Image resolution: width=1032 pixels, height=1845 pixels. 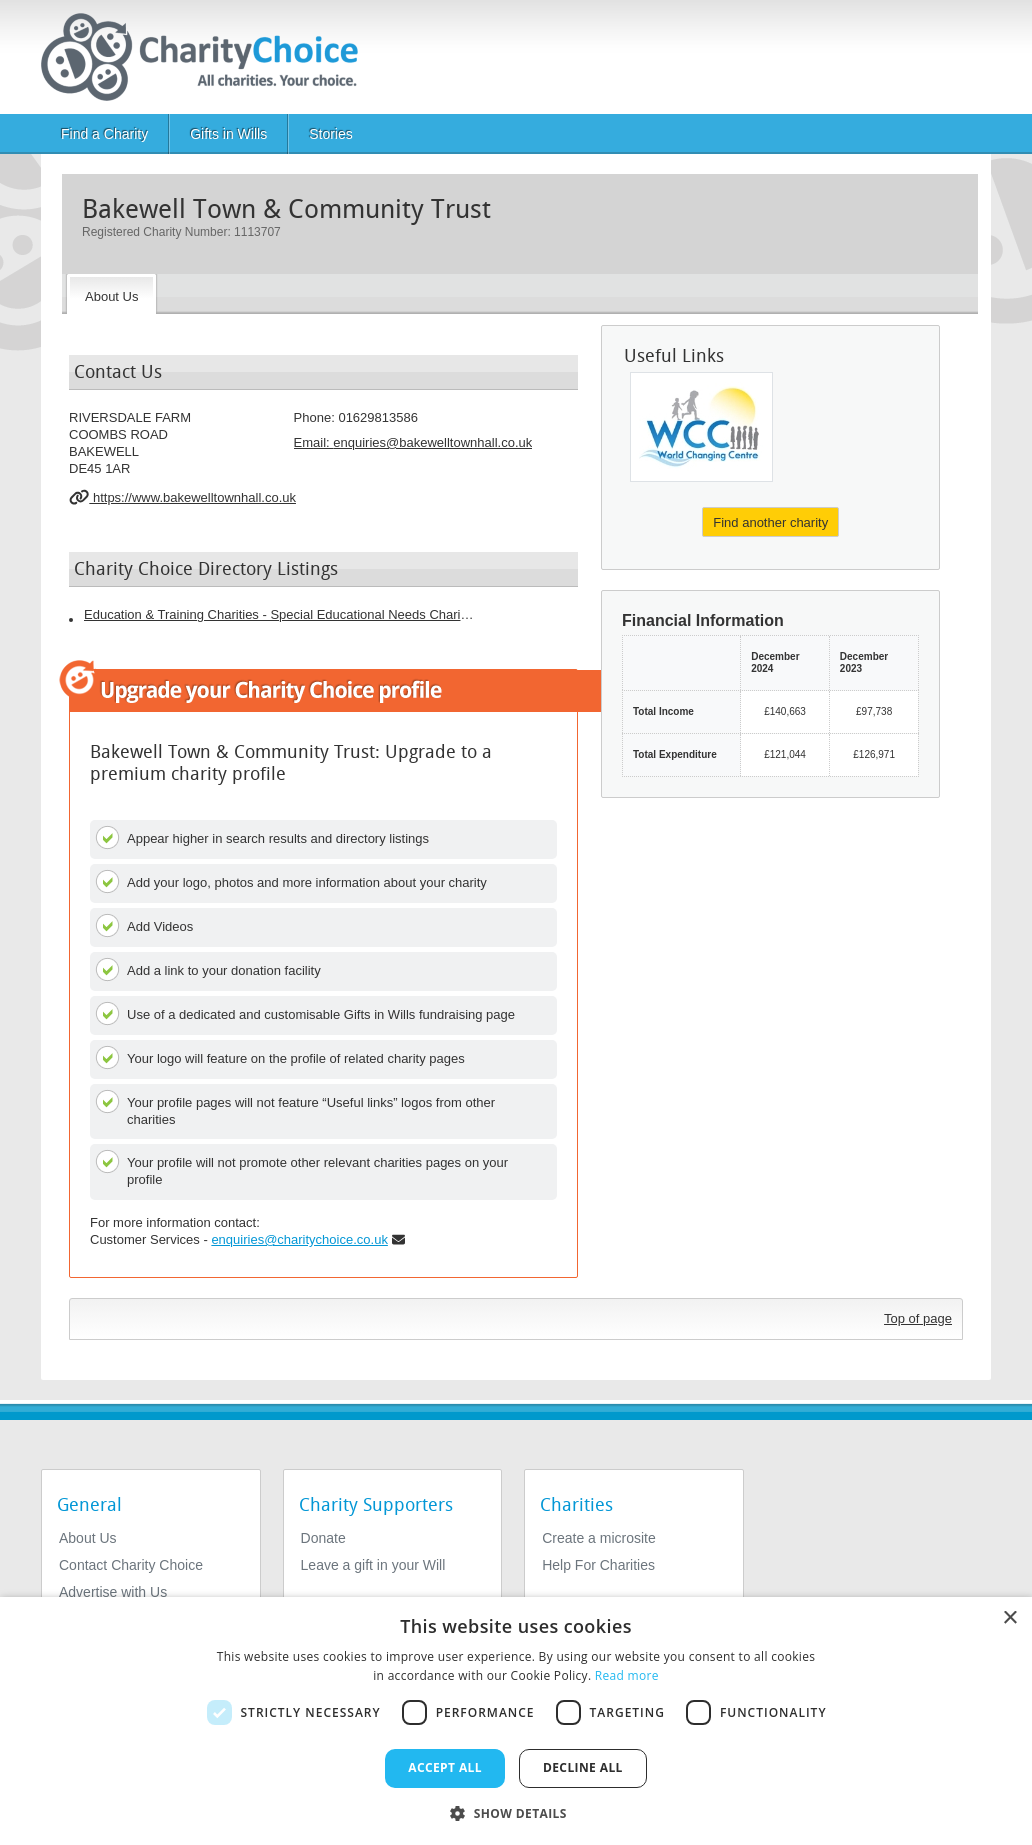 What do you see at coordinates (88, 1538) in the screenshot?
I see `About Us` at bounding box center [88, 1538].